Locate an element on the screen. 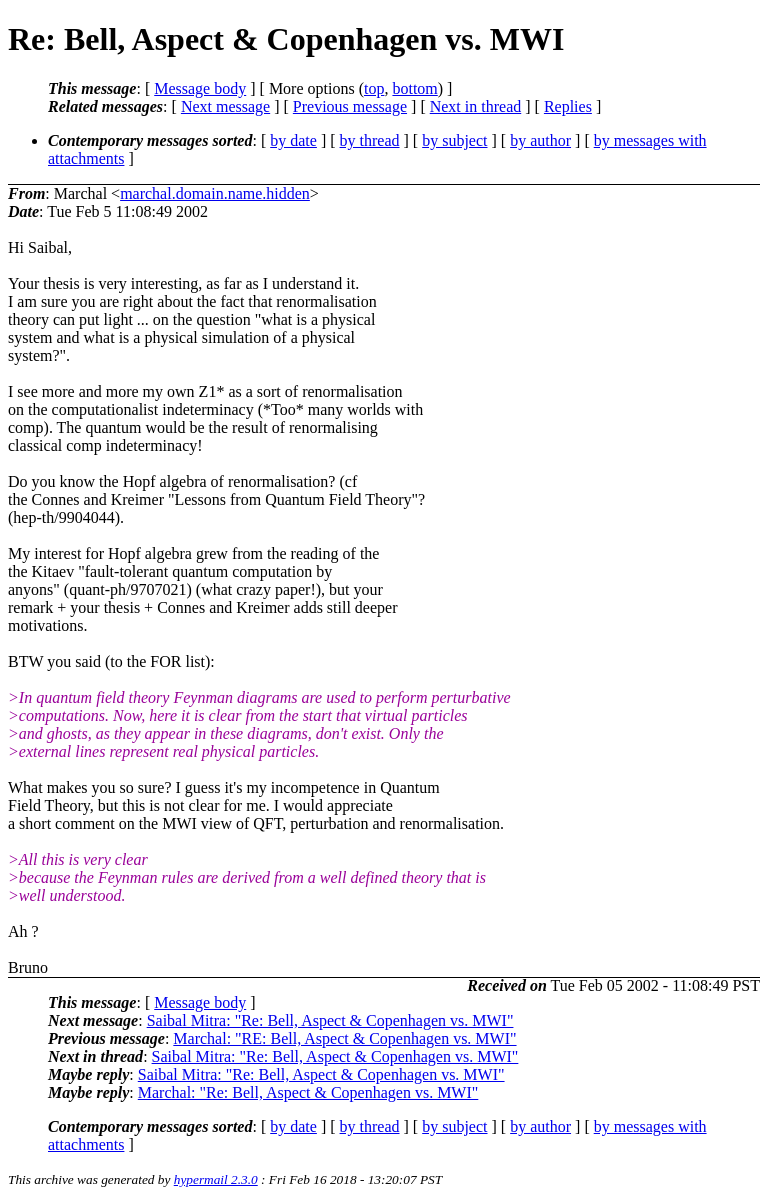  by subject is located at coordinates (454, 140).